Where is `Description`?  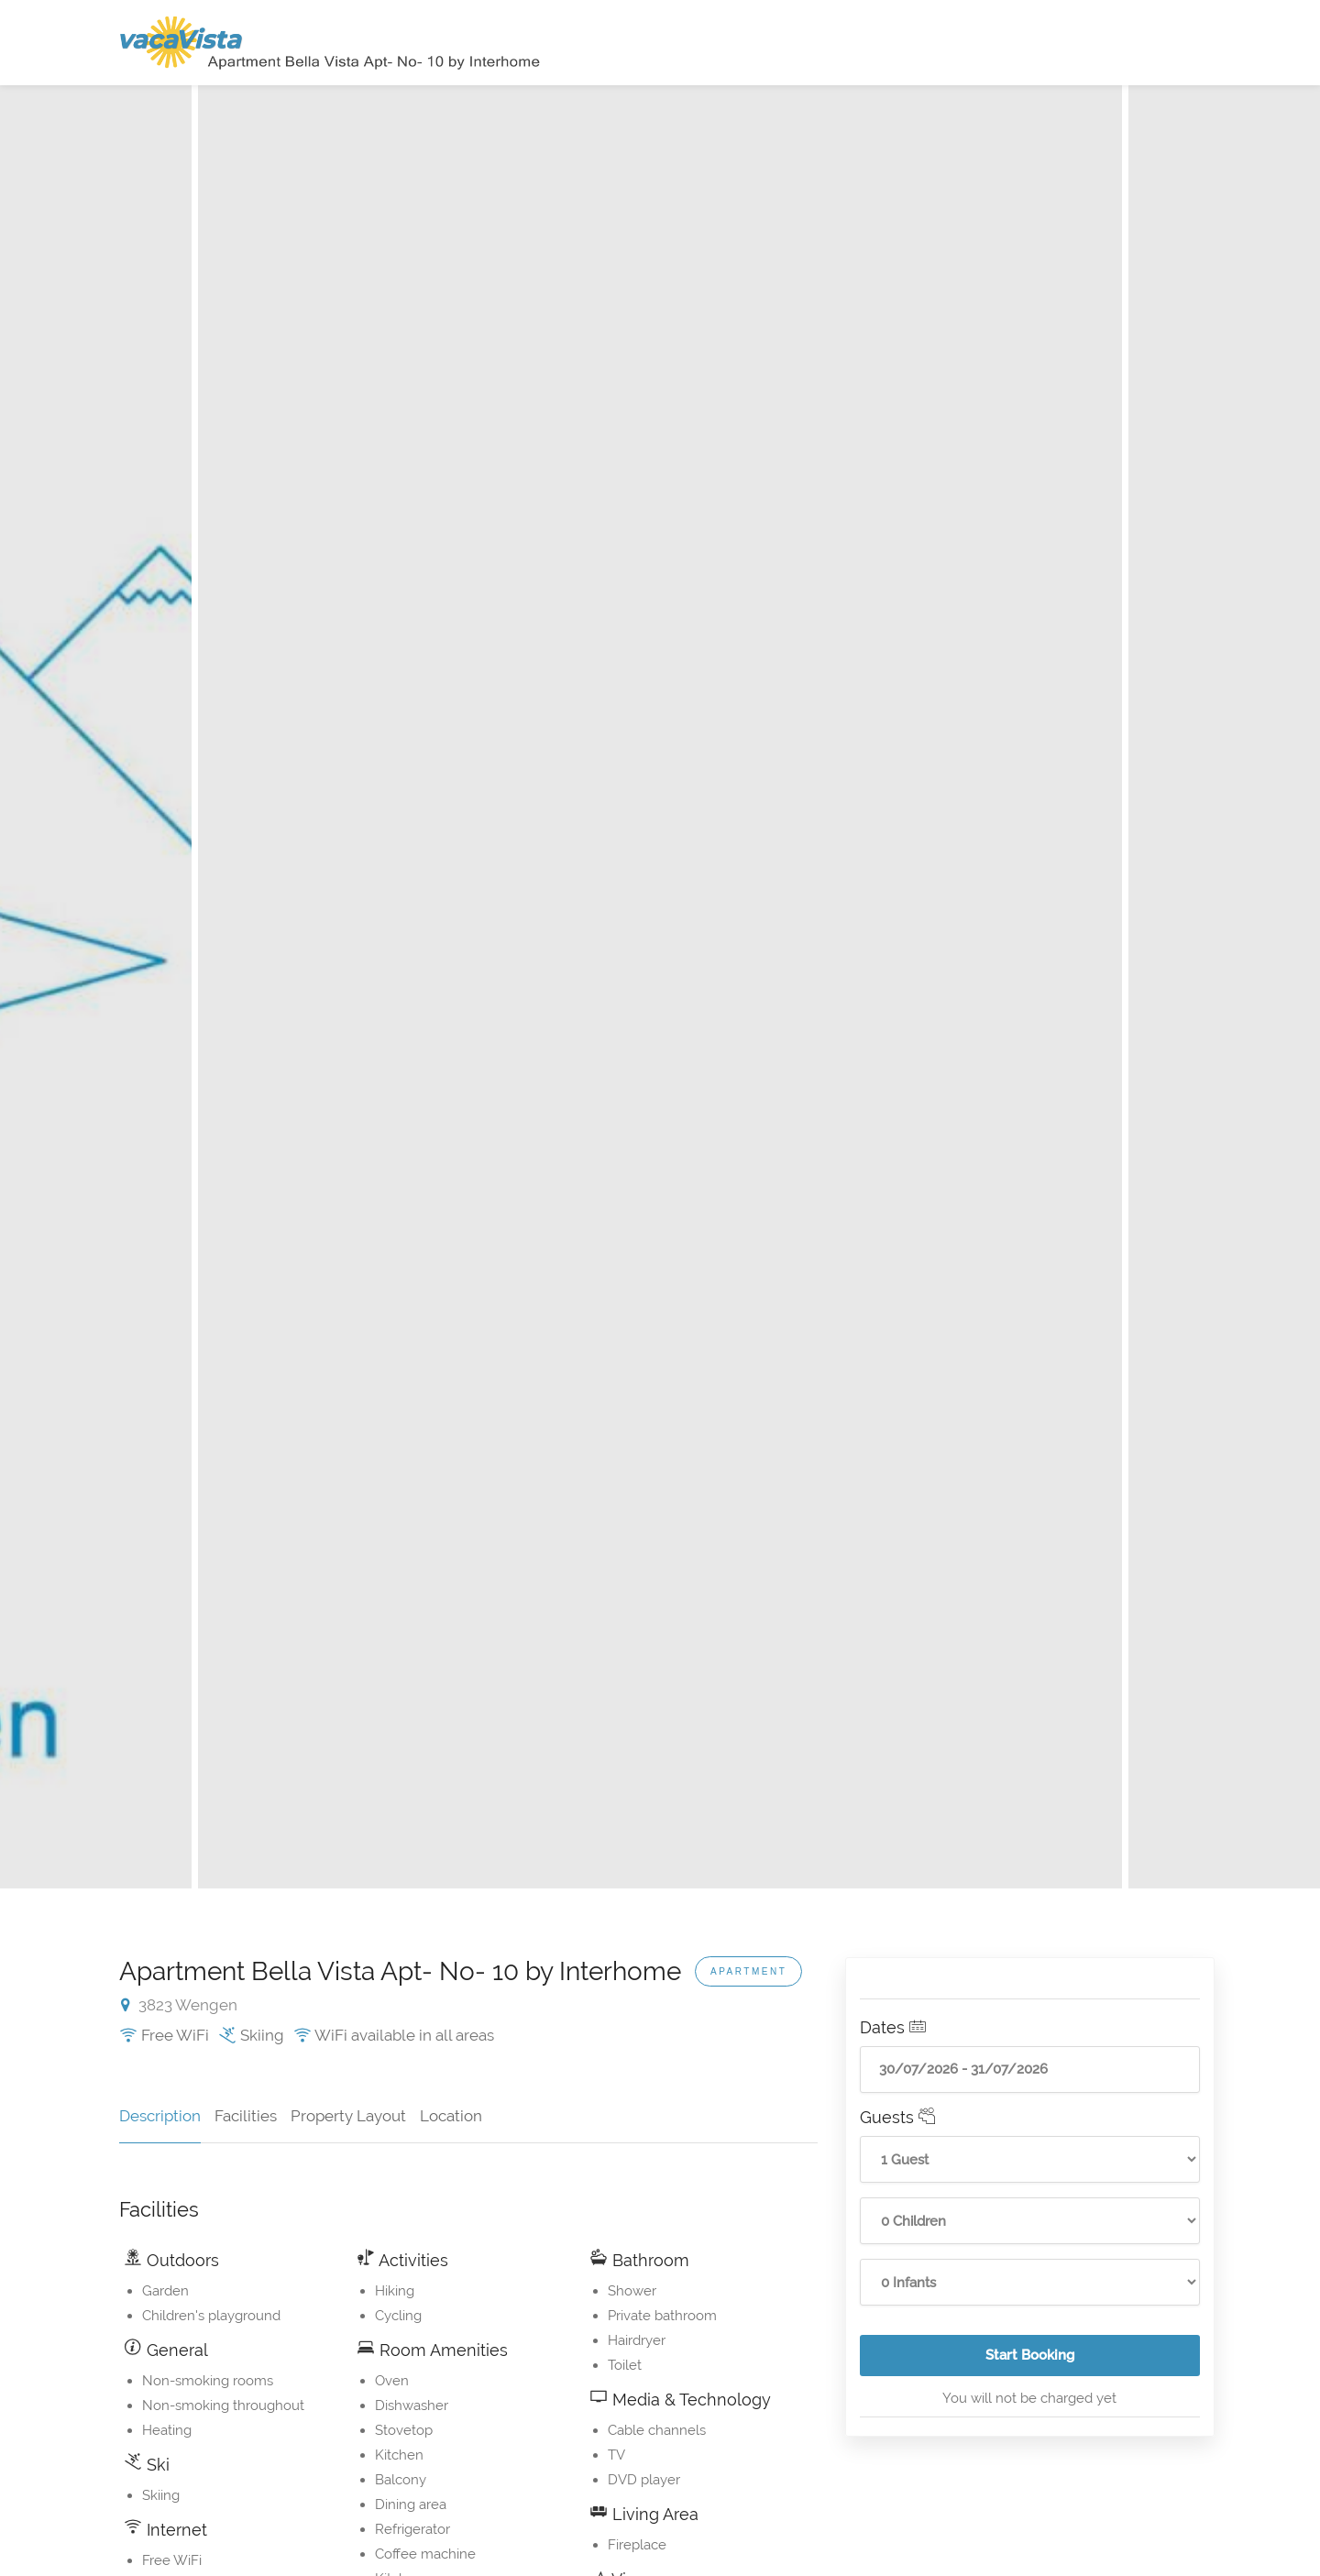 Description is located at coordinates (160, 2116).